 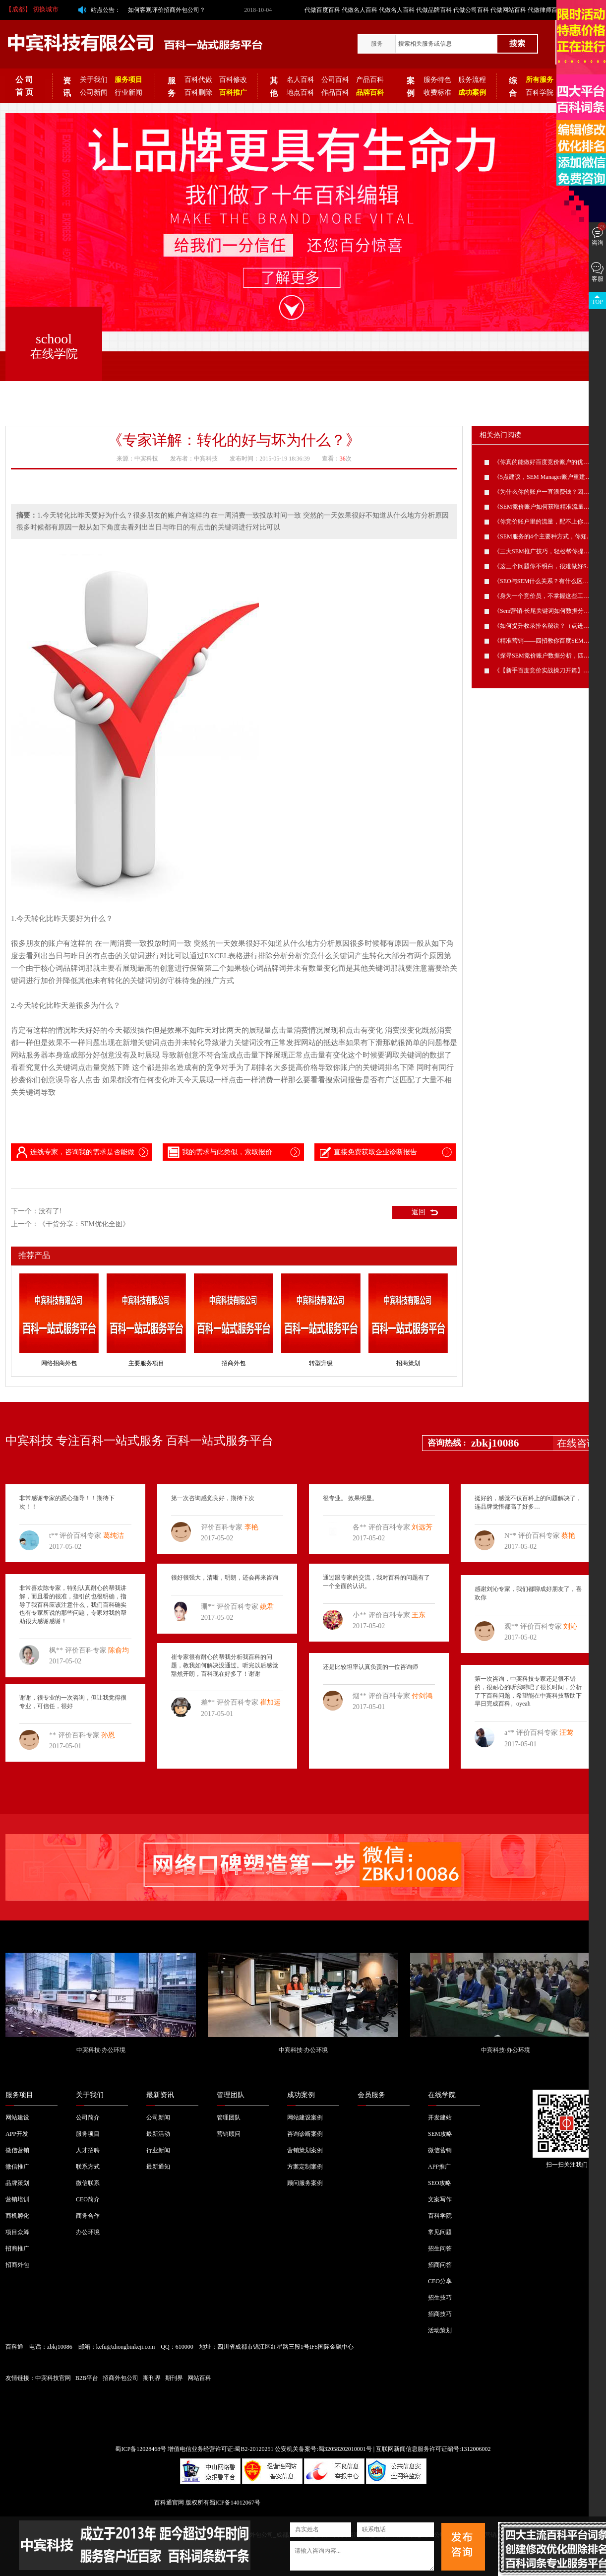 I want to click on 网络招商外包, so click(x=59, y=1363).